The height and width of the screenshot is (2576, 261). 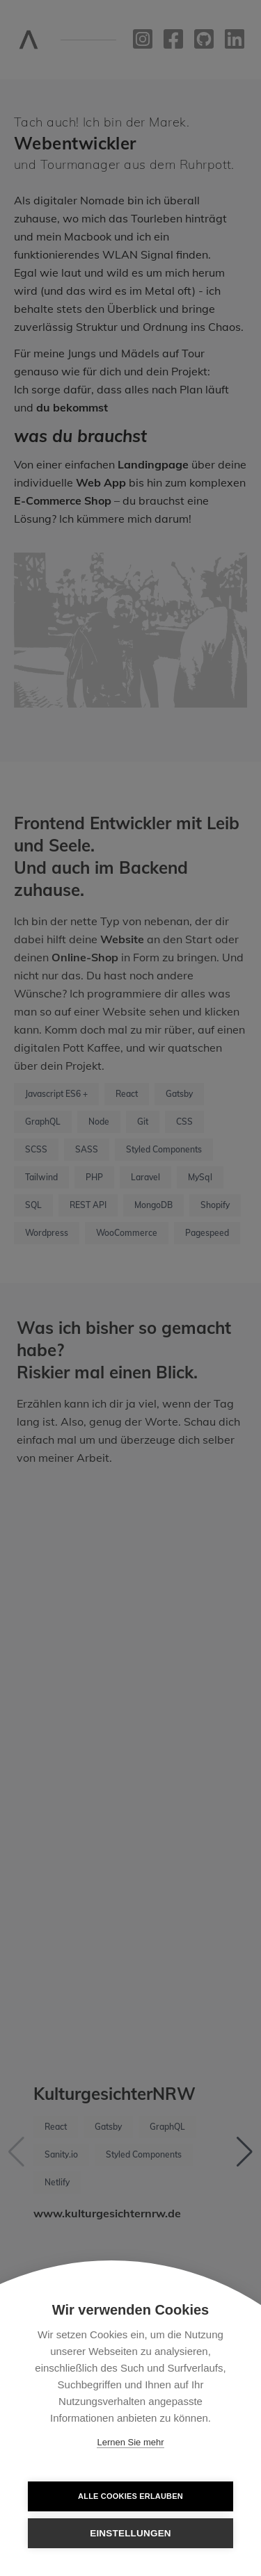 I want to click on Einstellungen, so click(x=130, y=2533).